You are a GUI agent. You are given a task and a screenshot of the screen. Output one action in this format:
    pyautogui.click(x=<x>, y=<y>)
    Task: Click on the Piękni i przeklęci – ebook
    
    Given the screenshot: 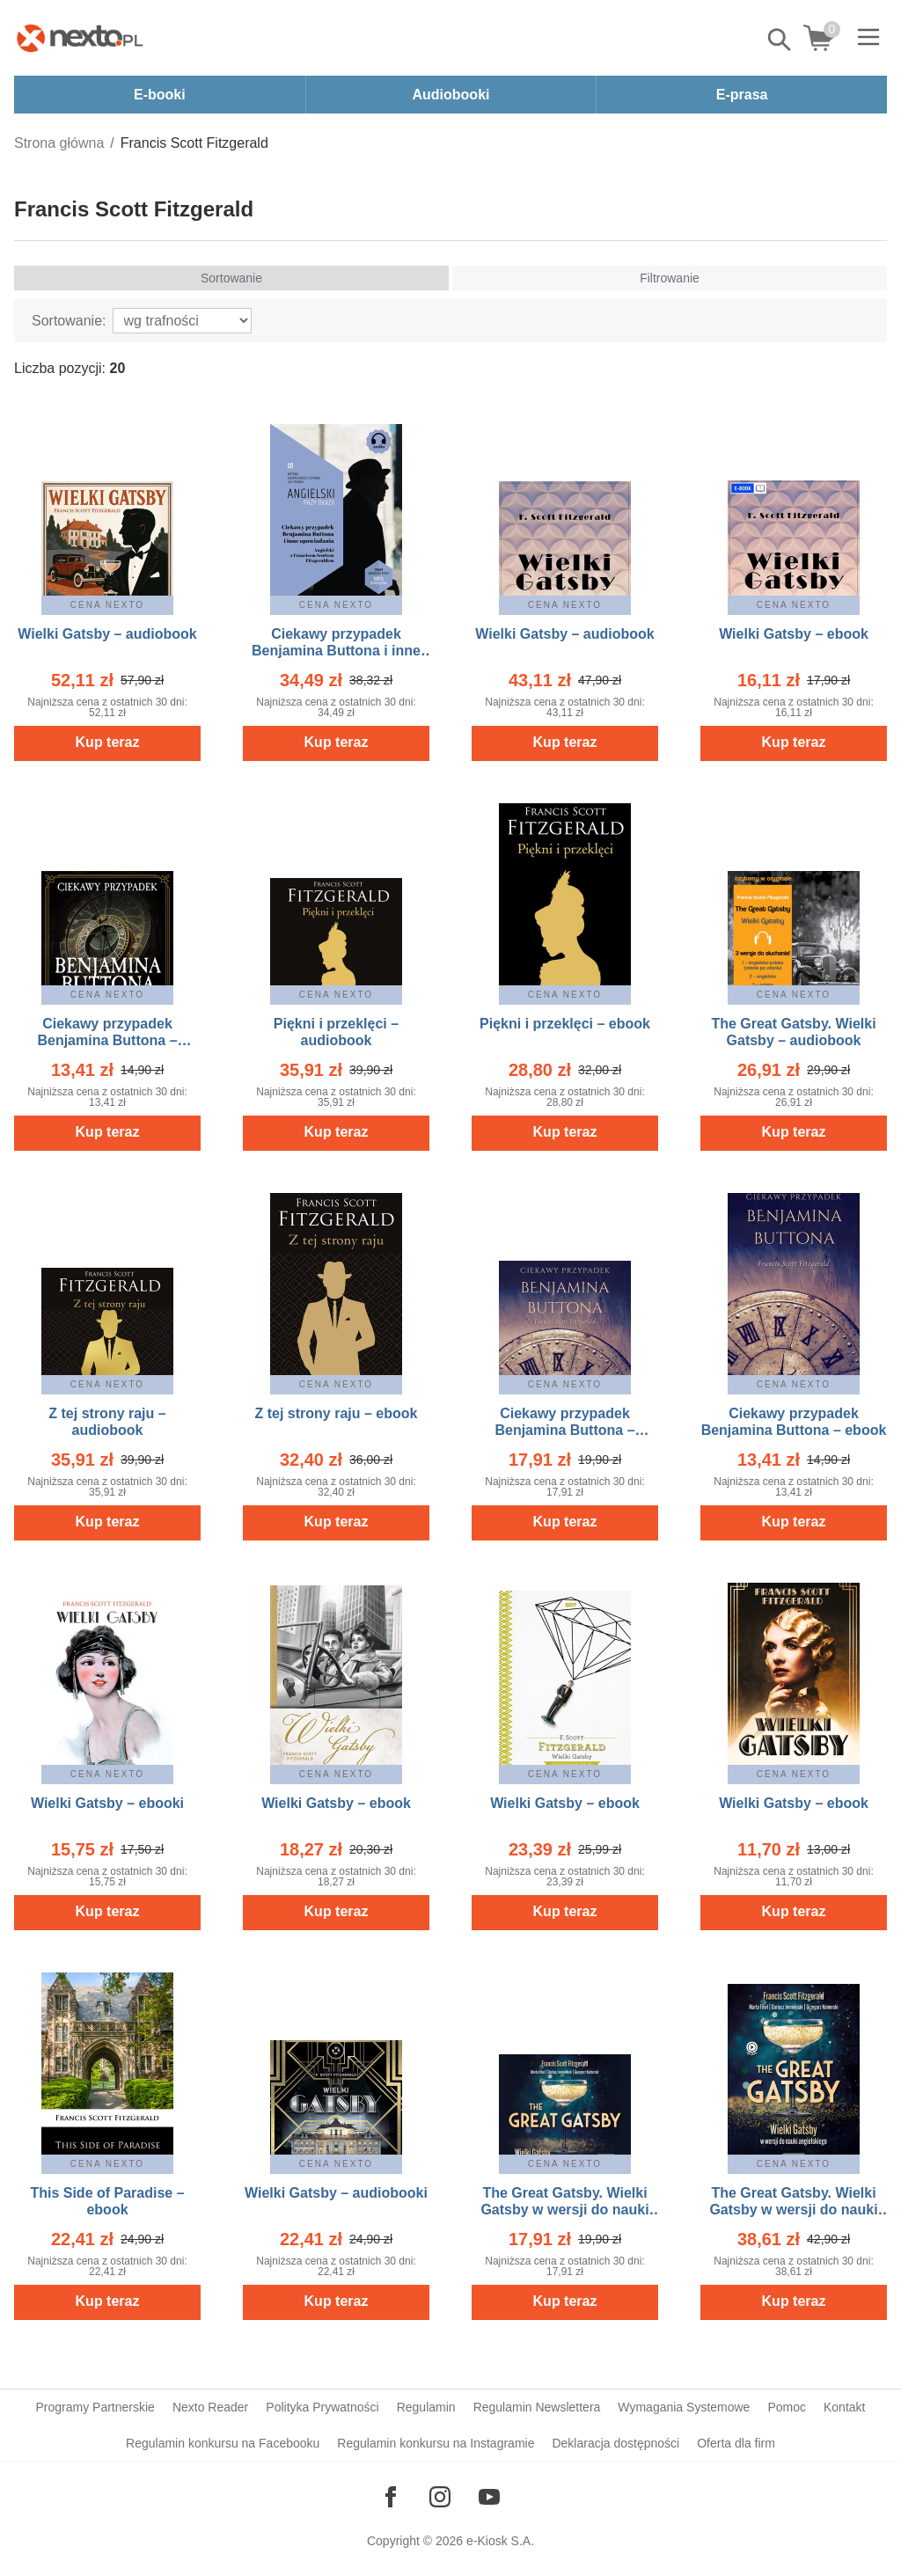 What is the action you would take?
    pyautogui.click(x=565, y=1023)
    